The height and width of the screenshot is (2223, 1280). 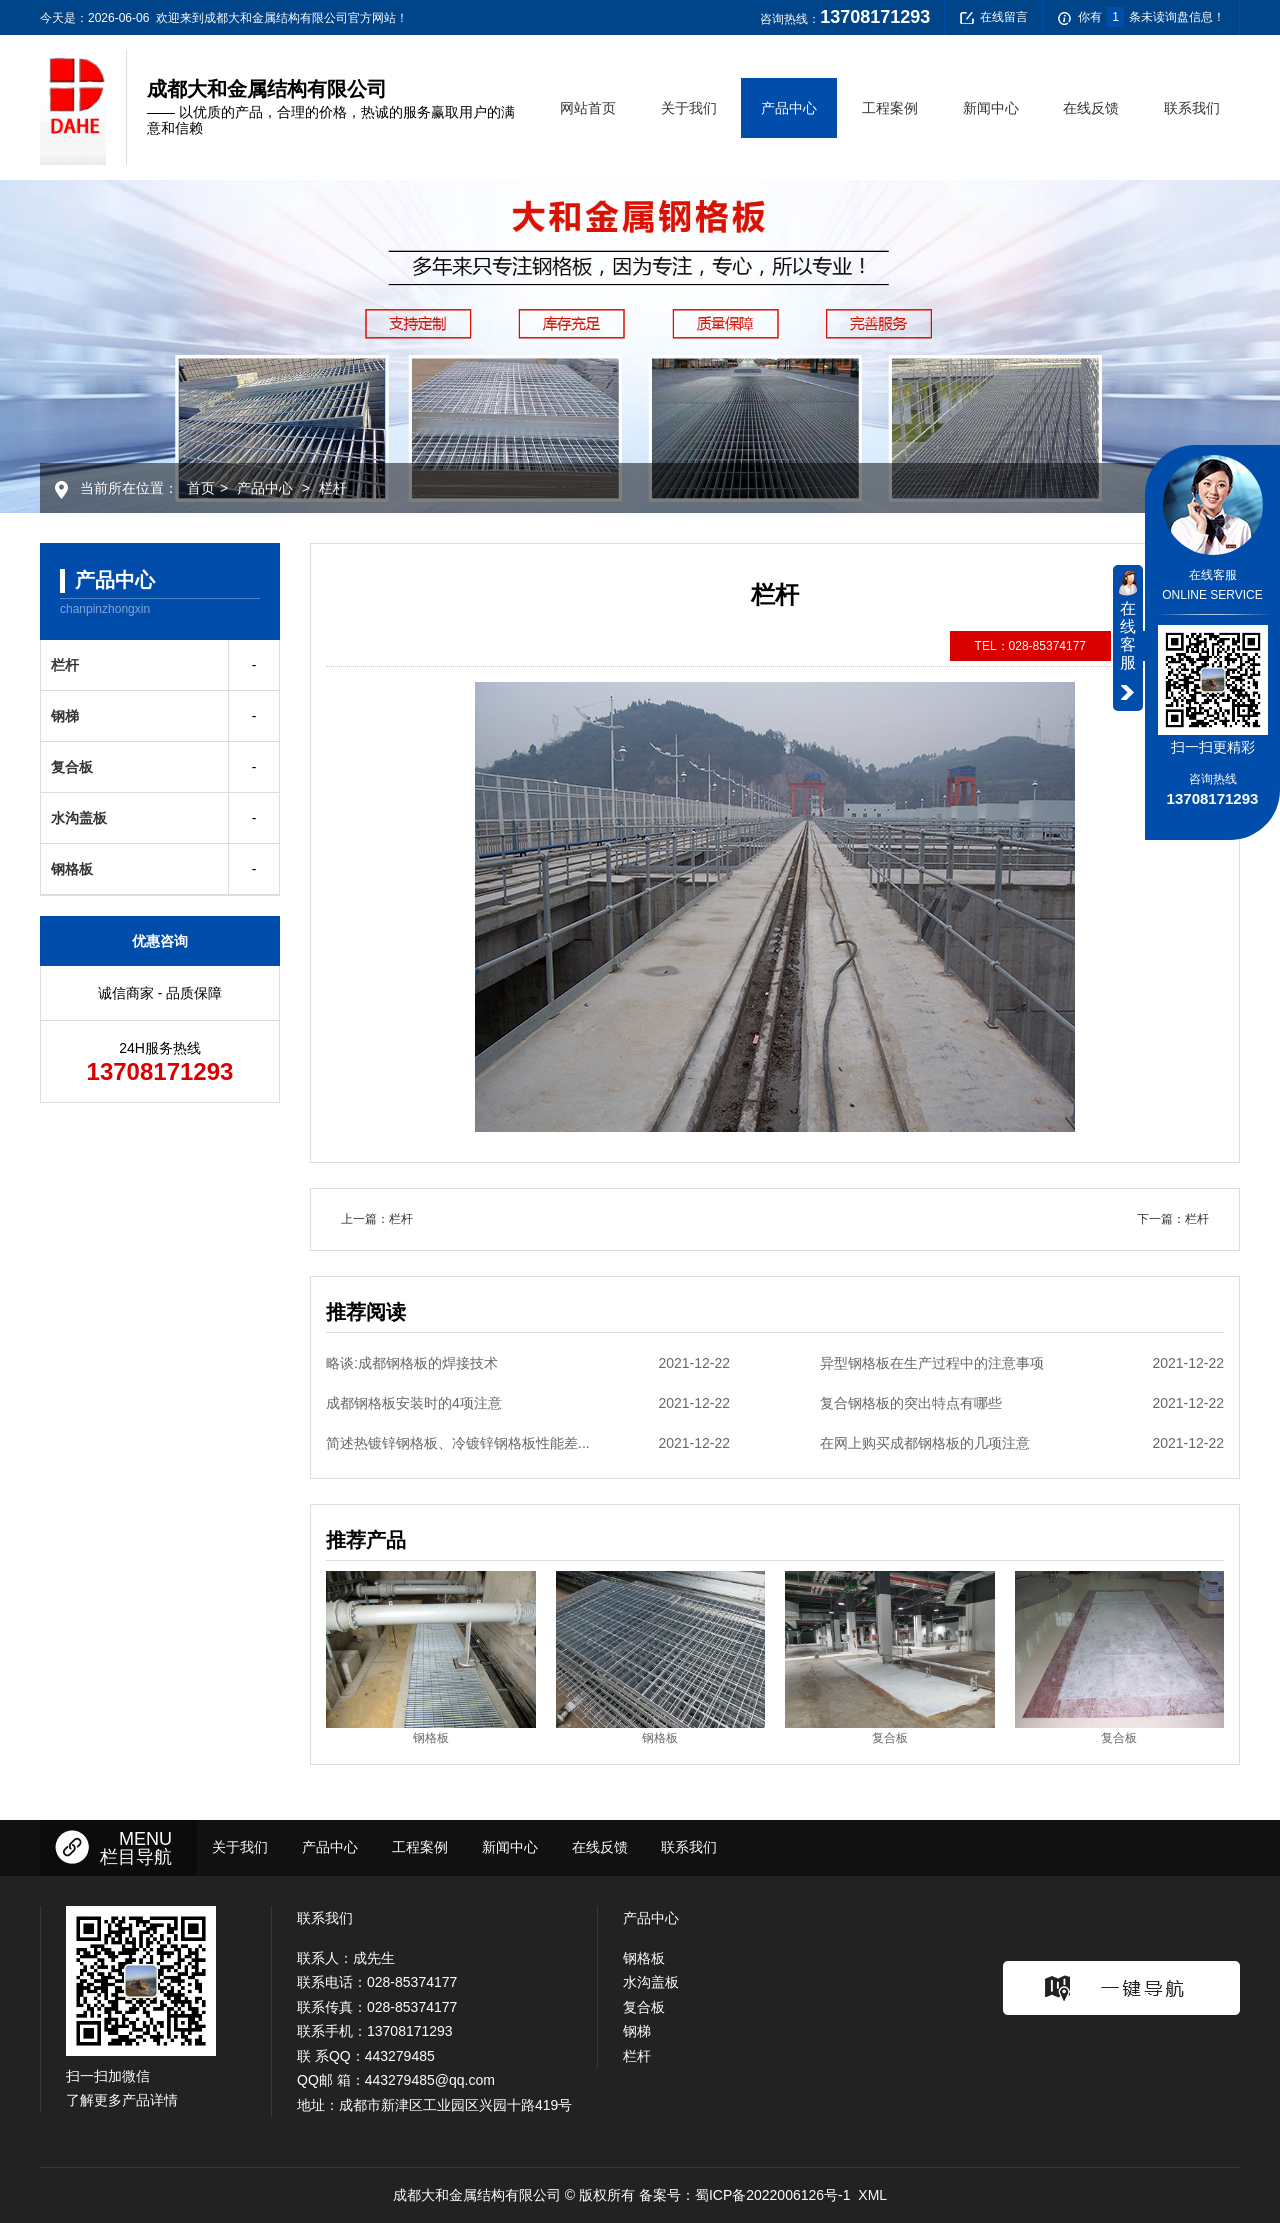 I want to click on 复合板, so click(x=72, y=767).